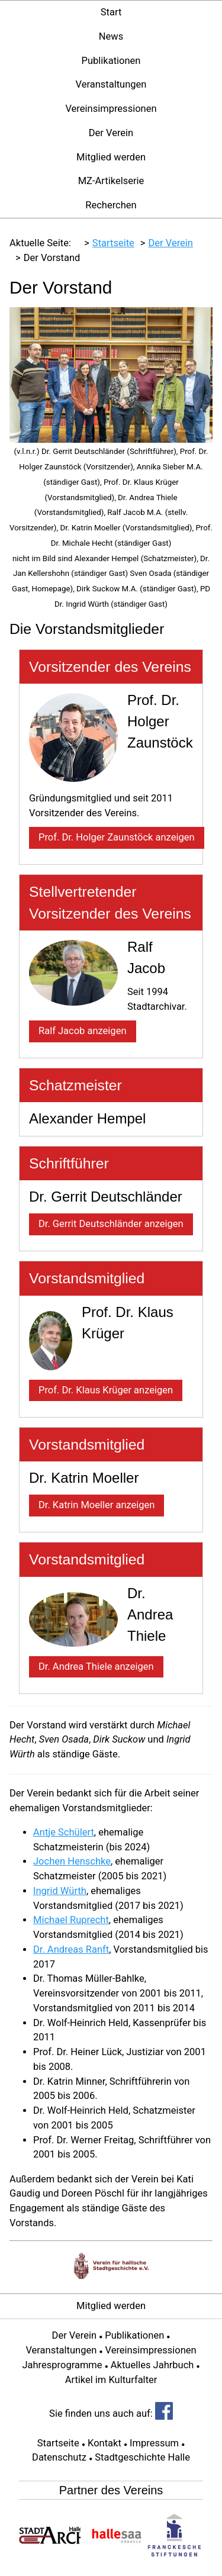  I want to click on Artikel im Kulturfalter, so click(111, 2379).